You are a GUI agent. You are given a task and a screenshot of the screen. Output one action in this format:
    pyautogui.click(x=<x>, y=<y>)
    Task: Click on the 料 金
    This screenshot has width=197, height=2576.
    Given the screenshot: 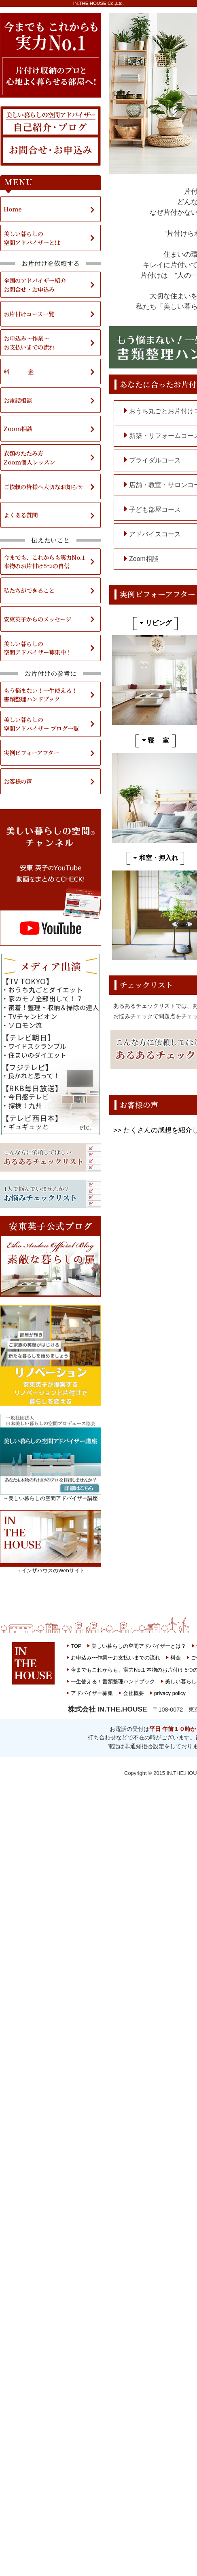 What is the action you would take?
    pyautogui.click(x=19, y=371)
    